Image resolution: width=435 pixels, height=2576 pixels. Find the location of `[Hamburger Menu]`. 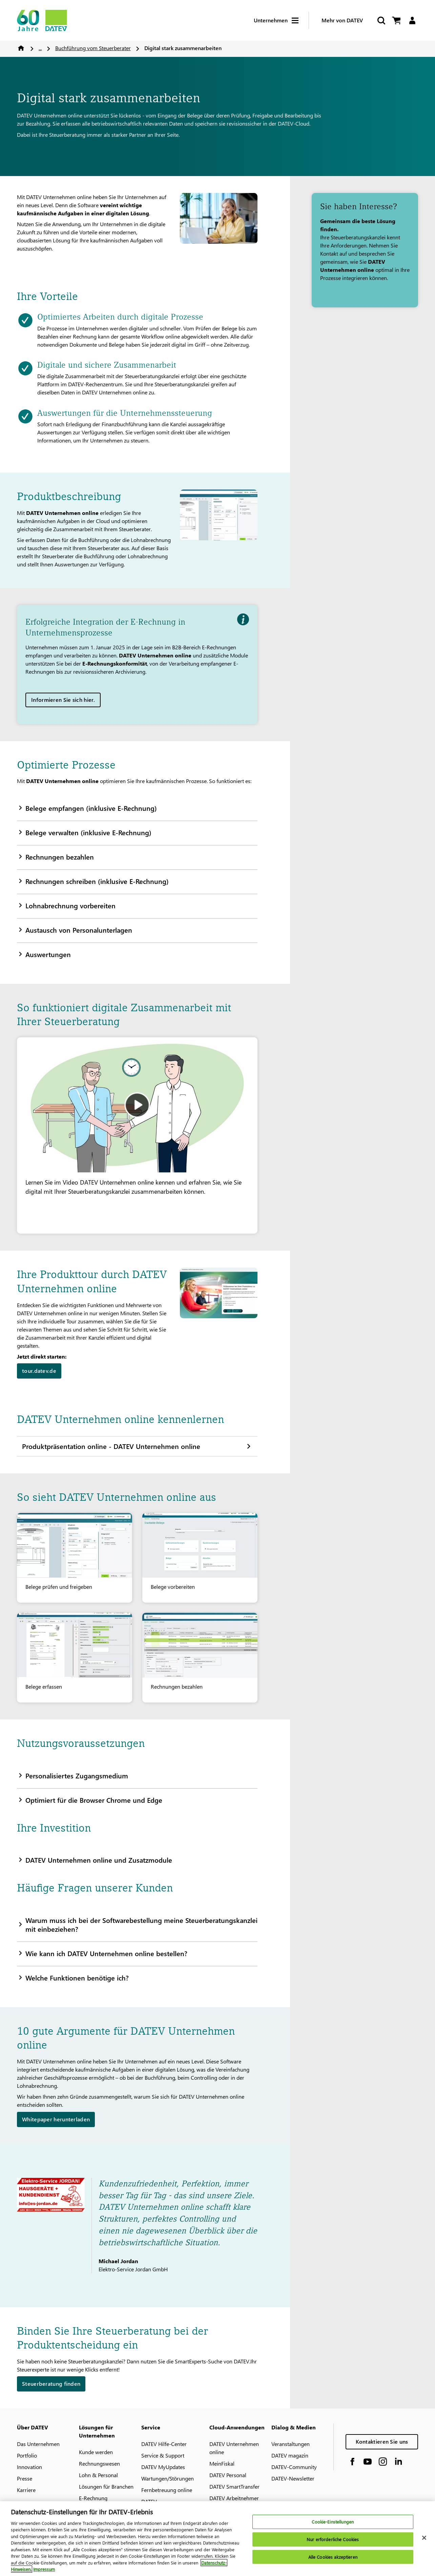

[Hamburger Menu] is located at coordinates (300, 20).